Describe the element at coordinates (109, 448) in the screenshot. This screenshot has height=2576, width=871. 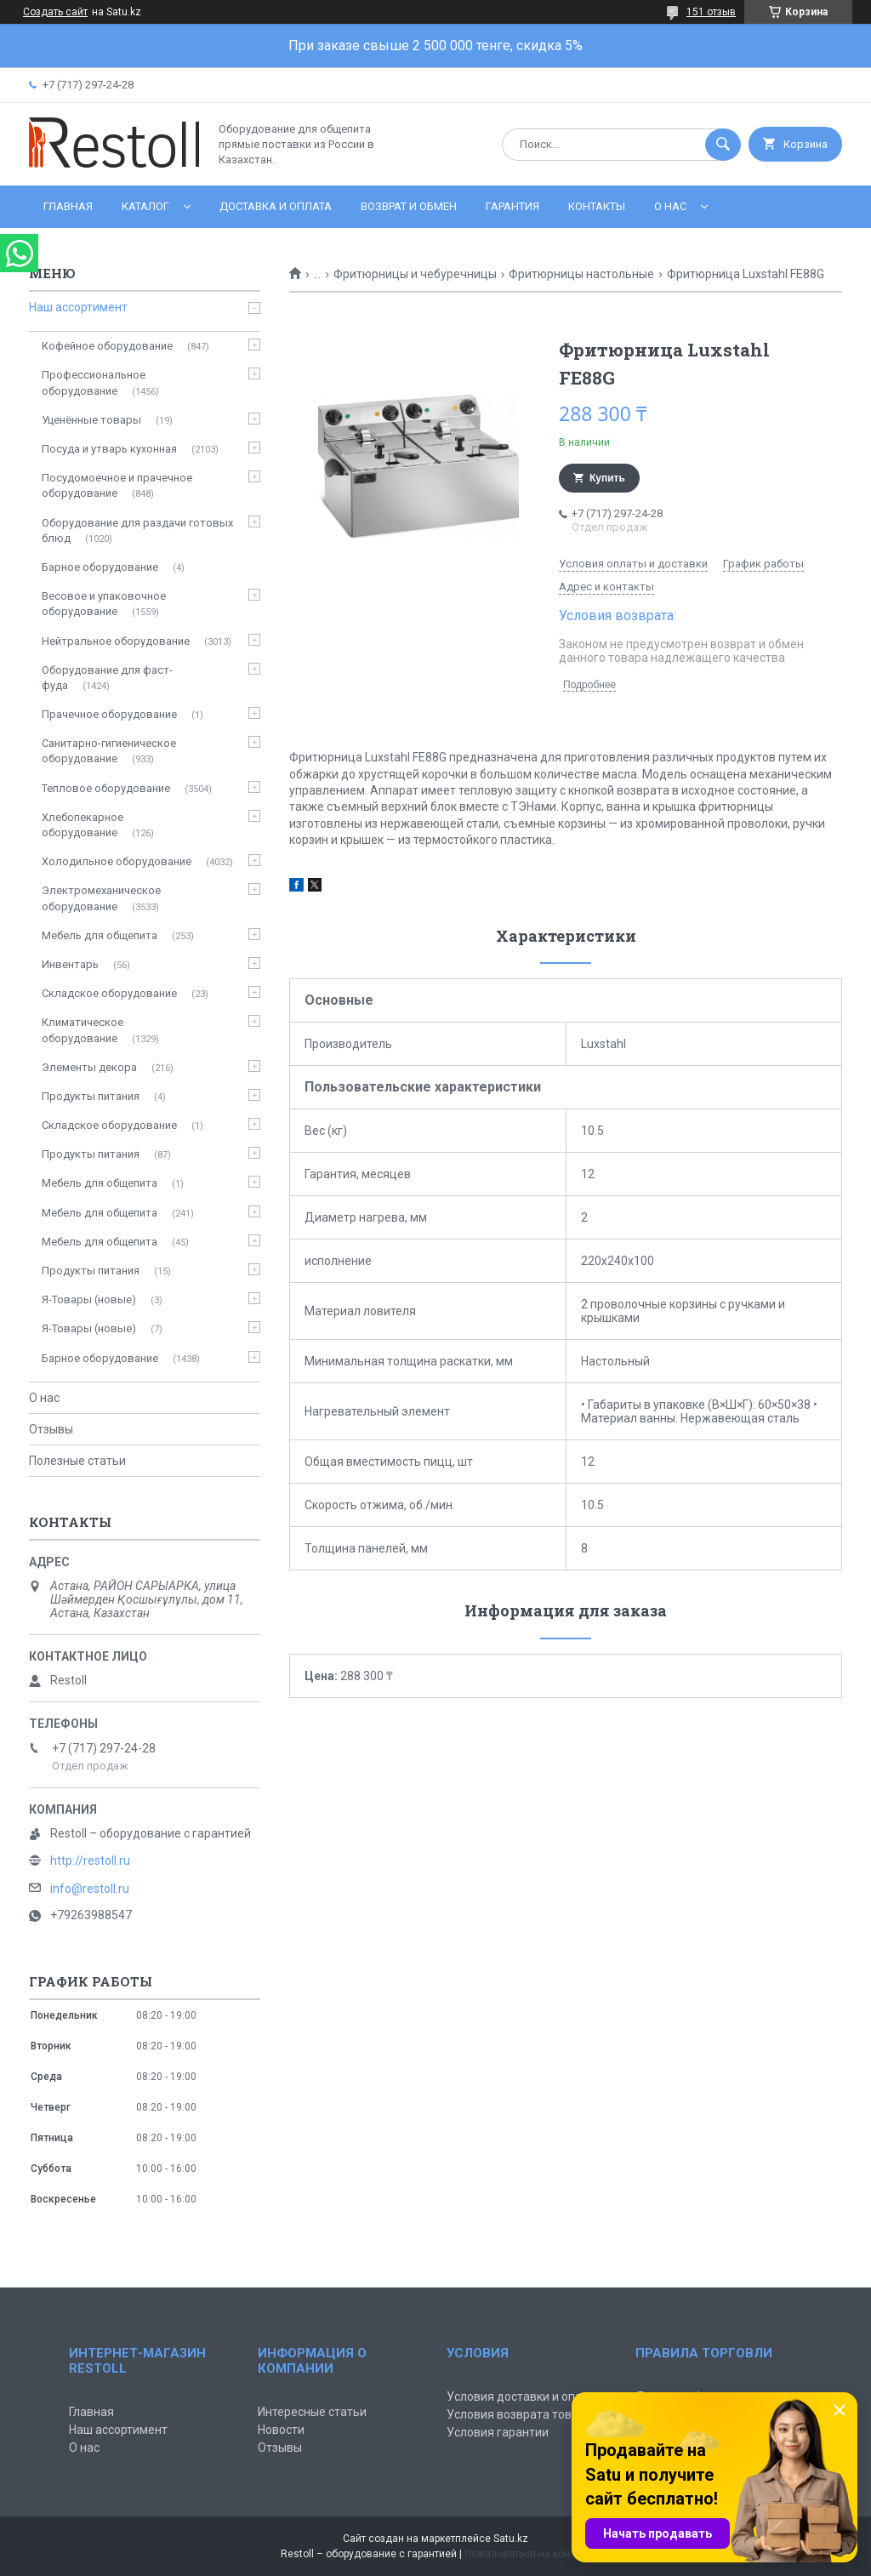
I see `Посуда и утварь кухонная` at that location.